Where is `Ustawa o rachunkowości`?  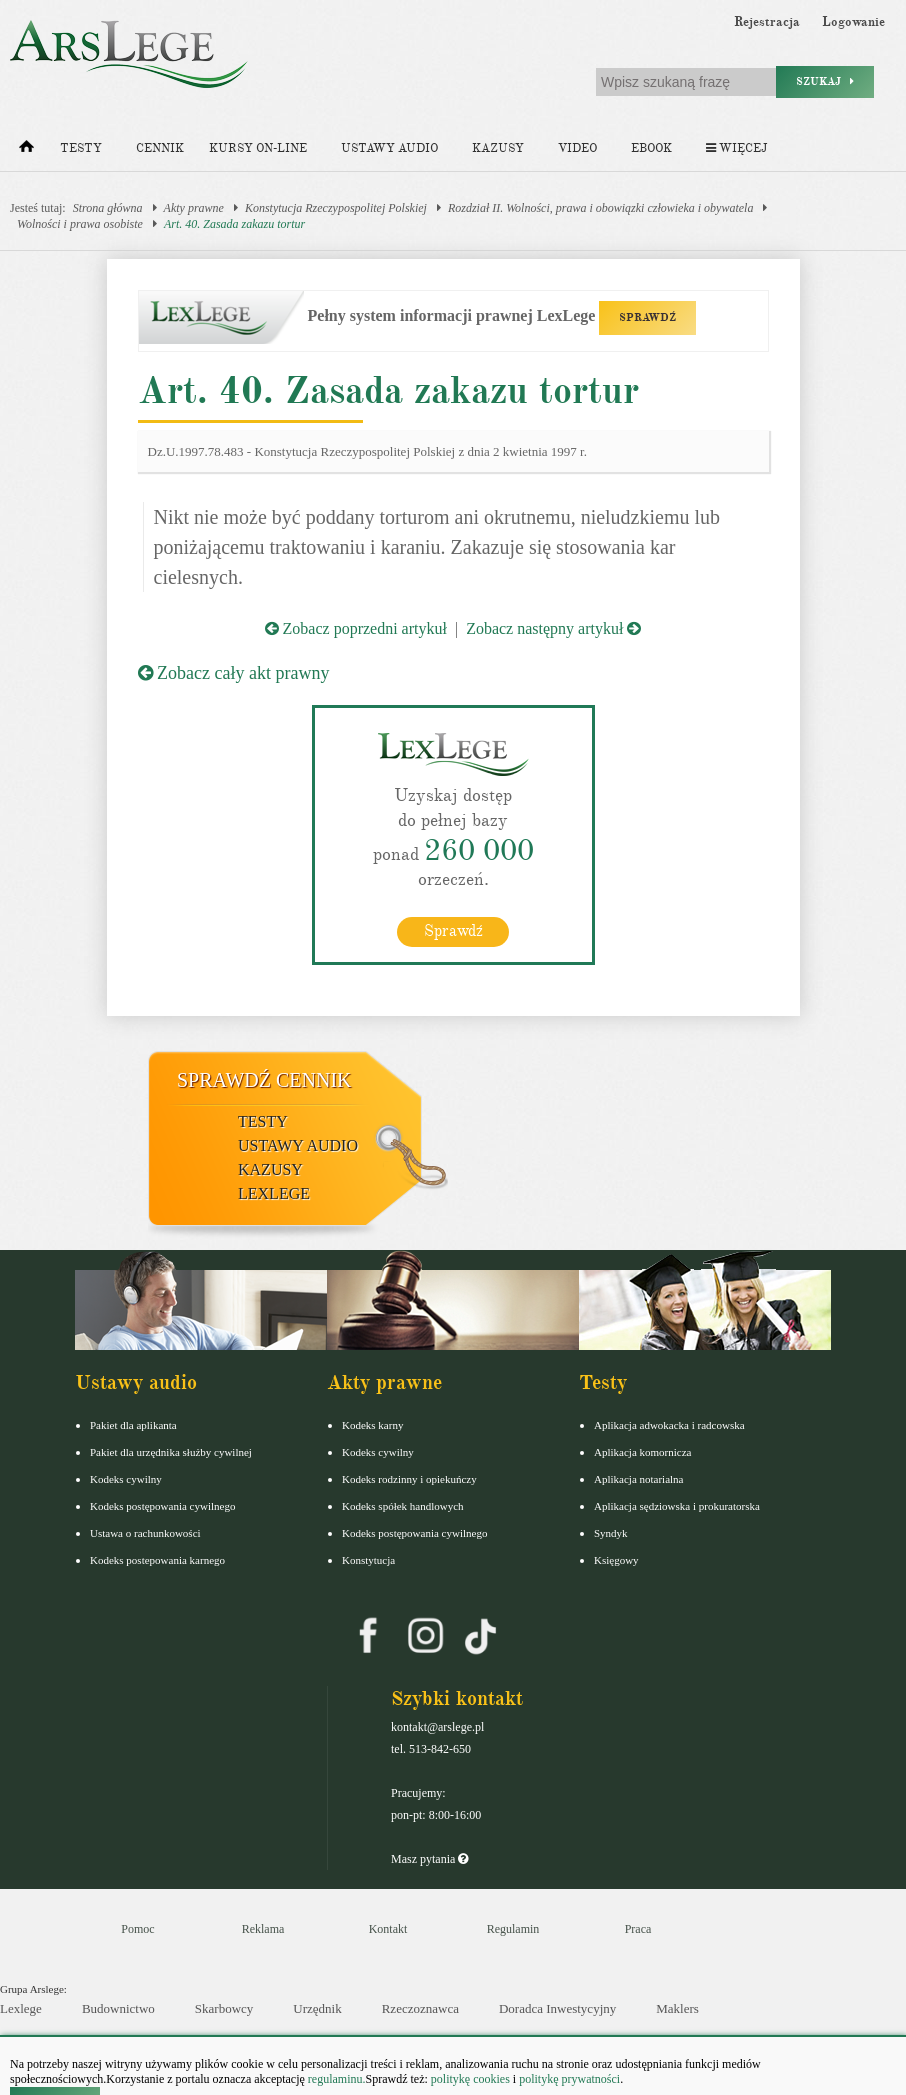 Ustawa o rachunkowości is located at coordinates (145, 1533).